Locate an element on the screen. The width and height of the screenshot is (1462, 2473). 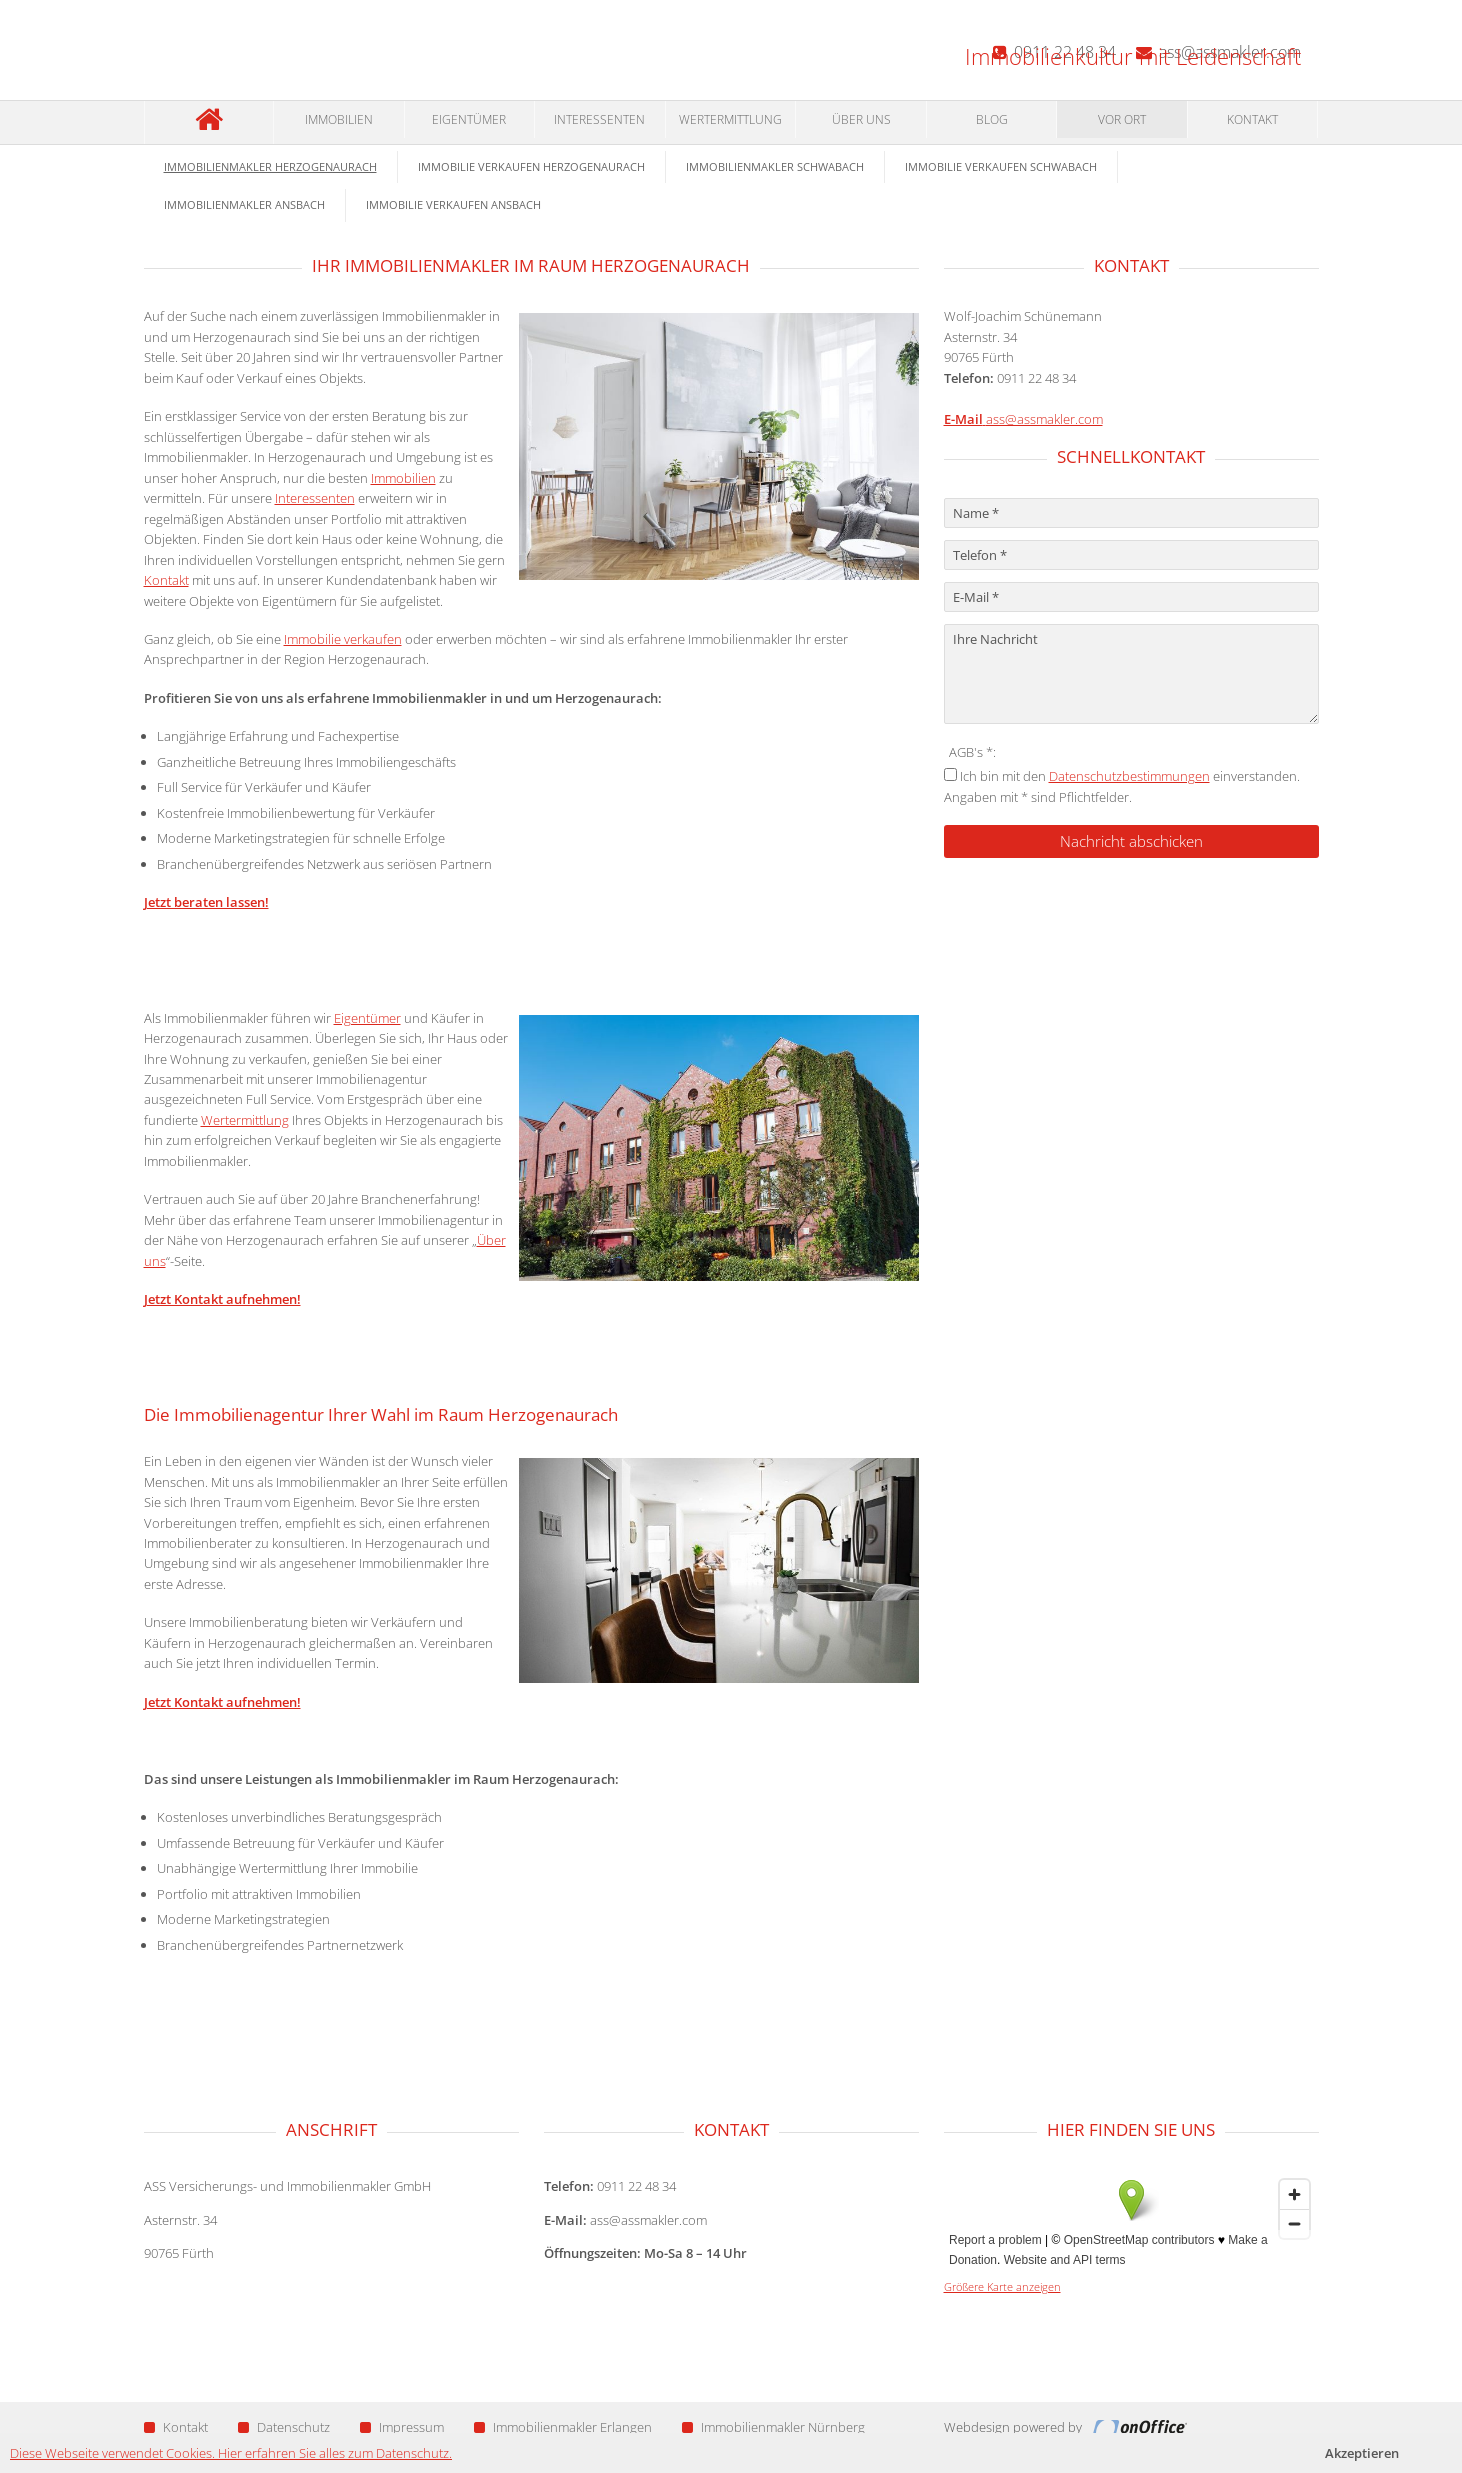
Vor Ort is located at coordinates (1122, 119).